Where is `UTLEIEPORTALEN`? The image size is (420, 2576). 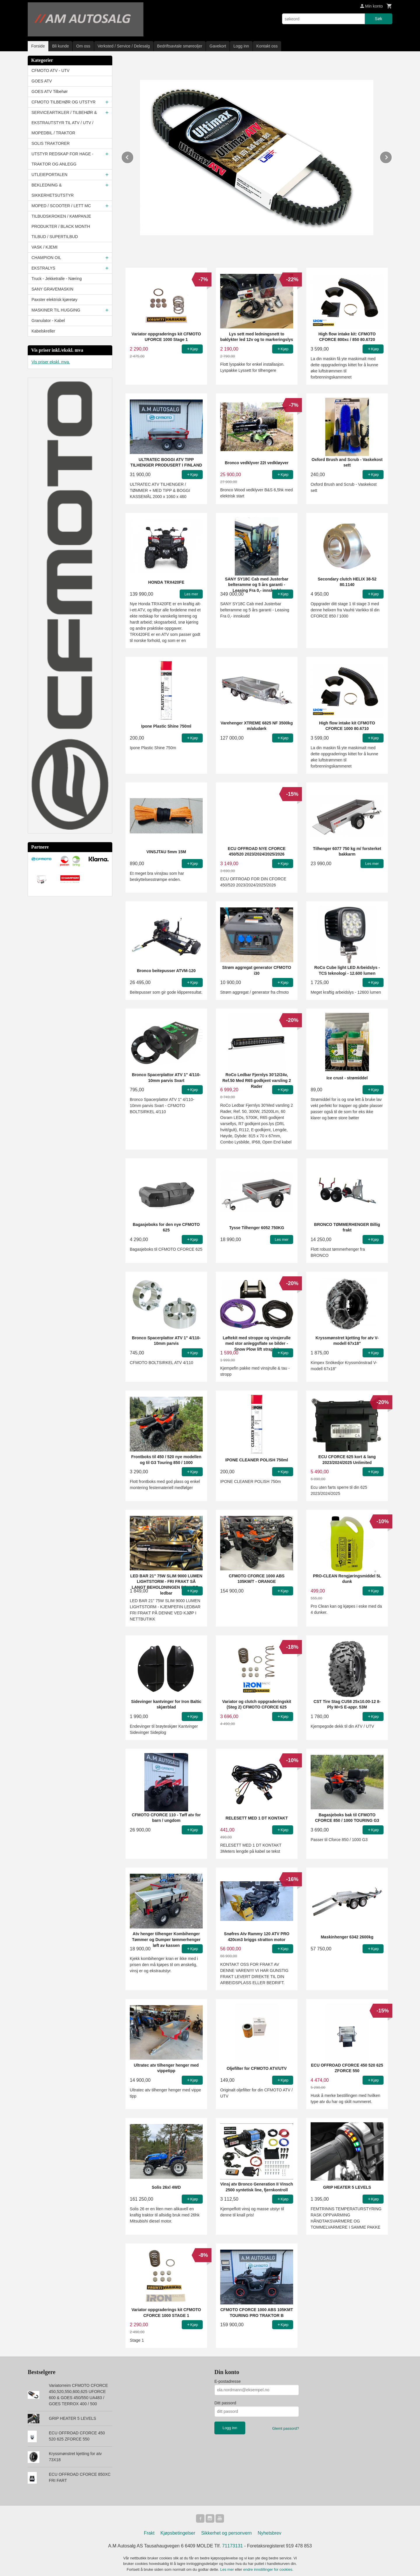 UTLEIEPORTALEN is located at coordinates (49, 174).